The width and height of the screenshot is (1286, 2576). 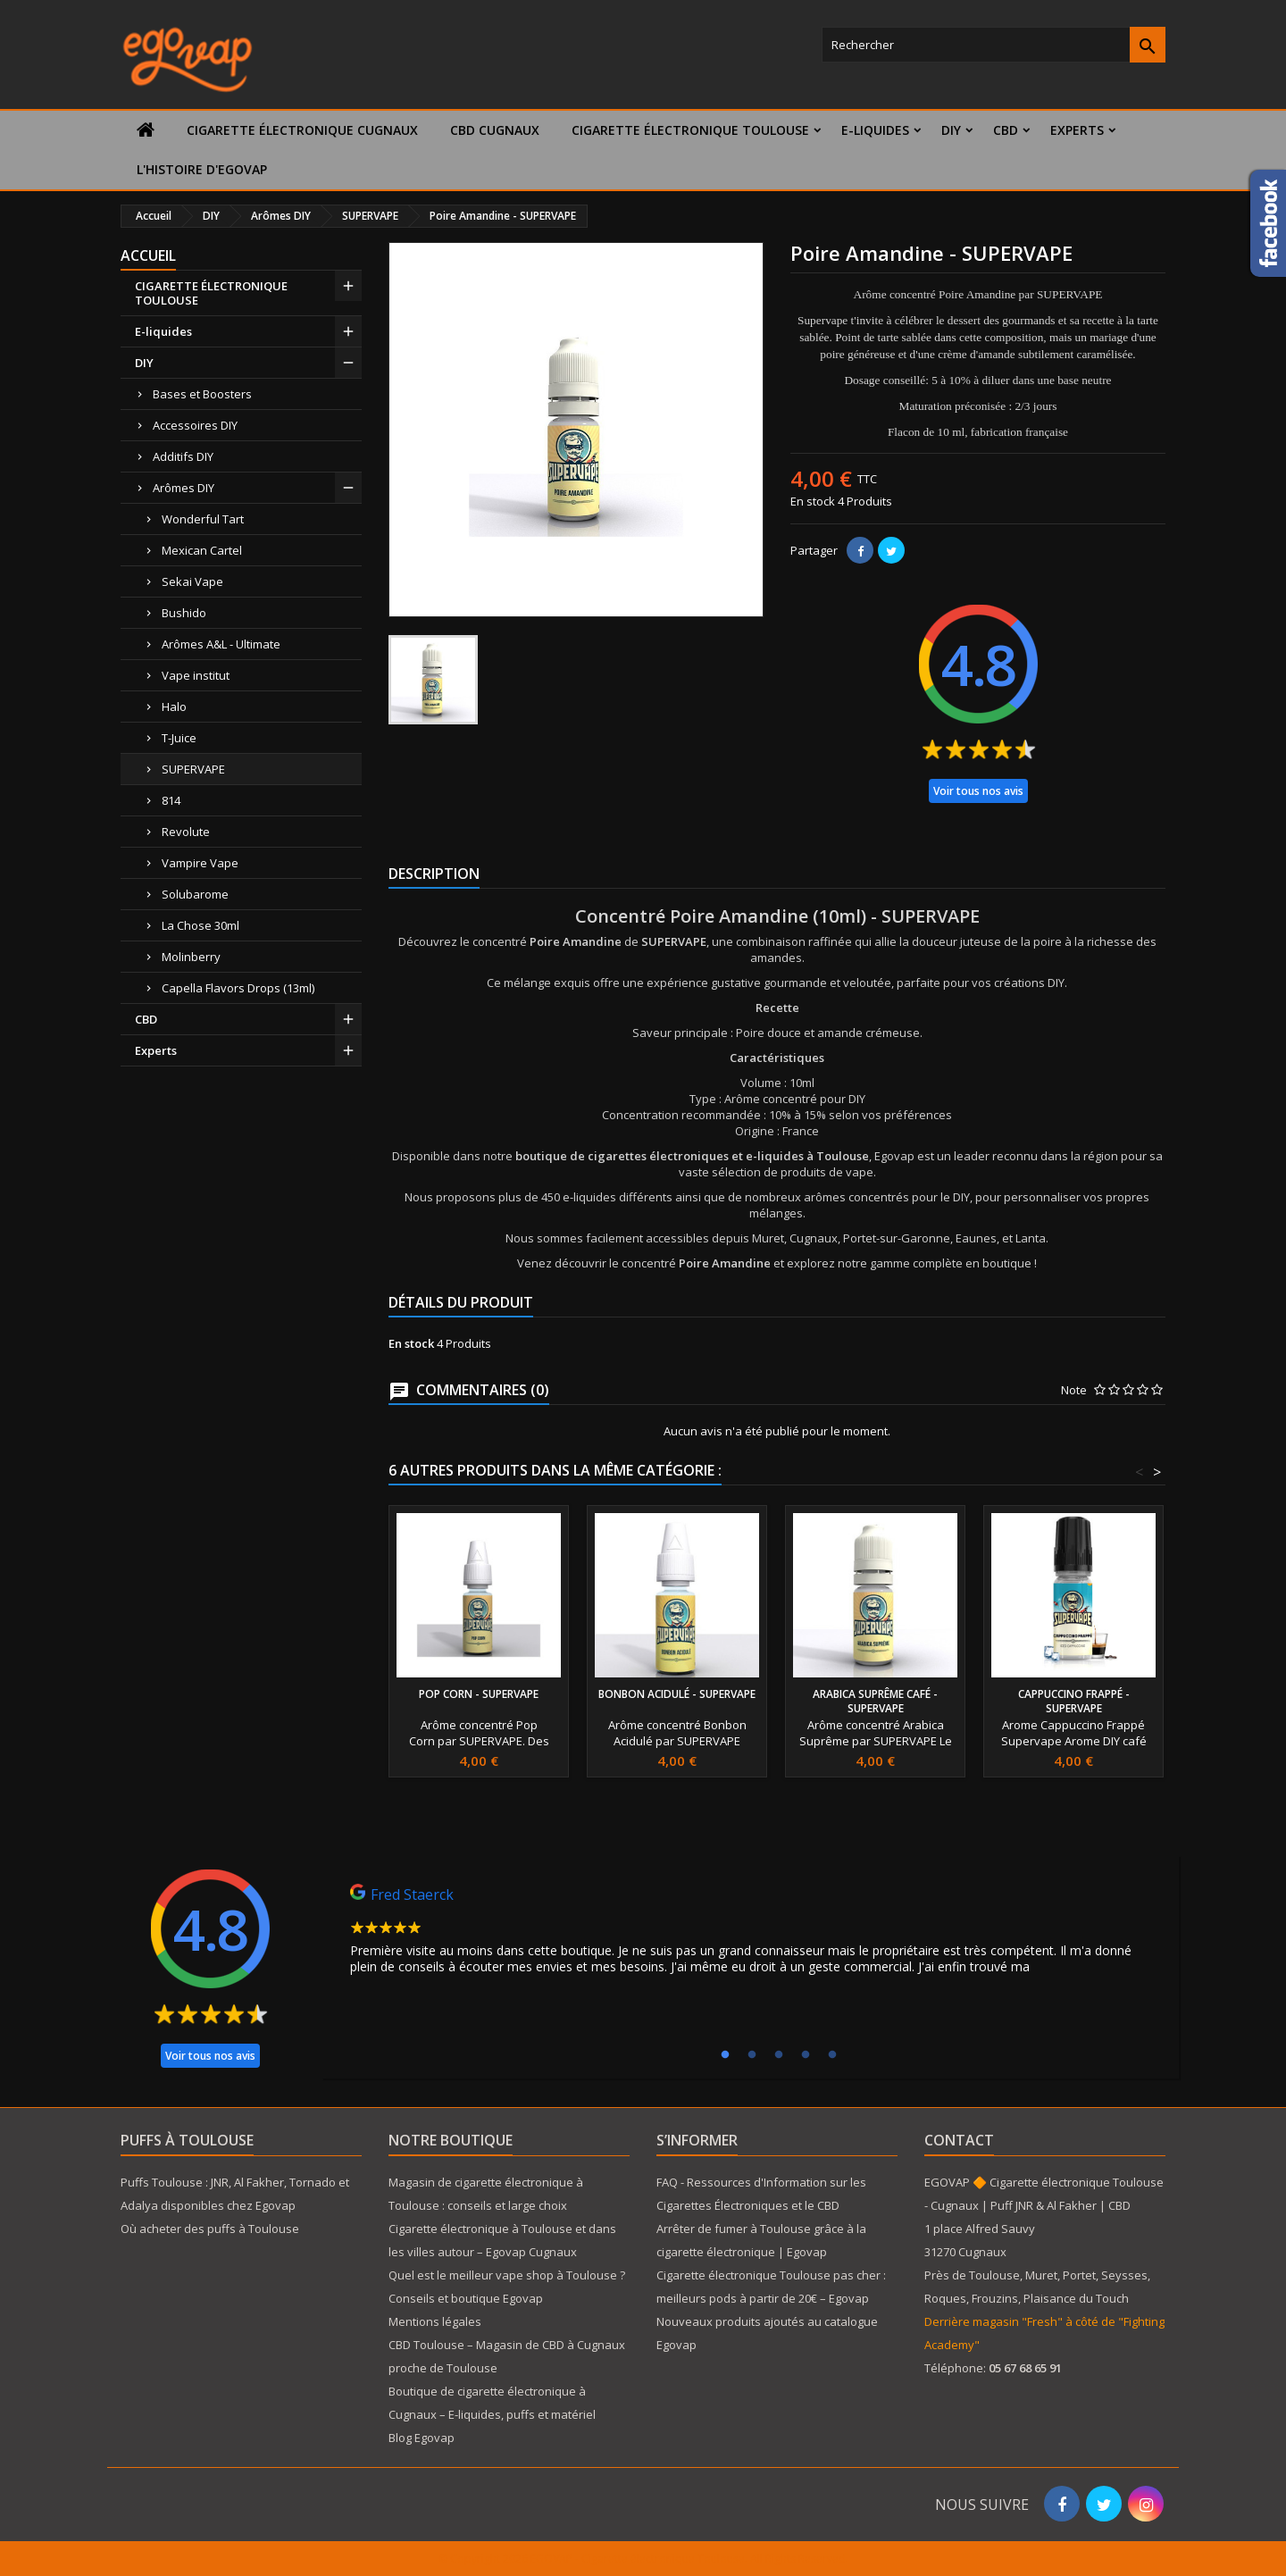 What do you see at coordinates (183, 488) in the screenshot?
I see `Arômes DIY` at bounding box center [183, 488].